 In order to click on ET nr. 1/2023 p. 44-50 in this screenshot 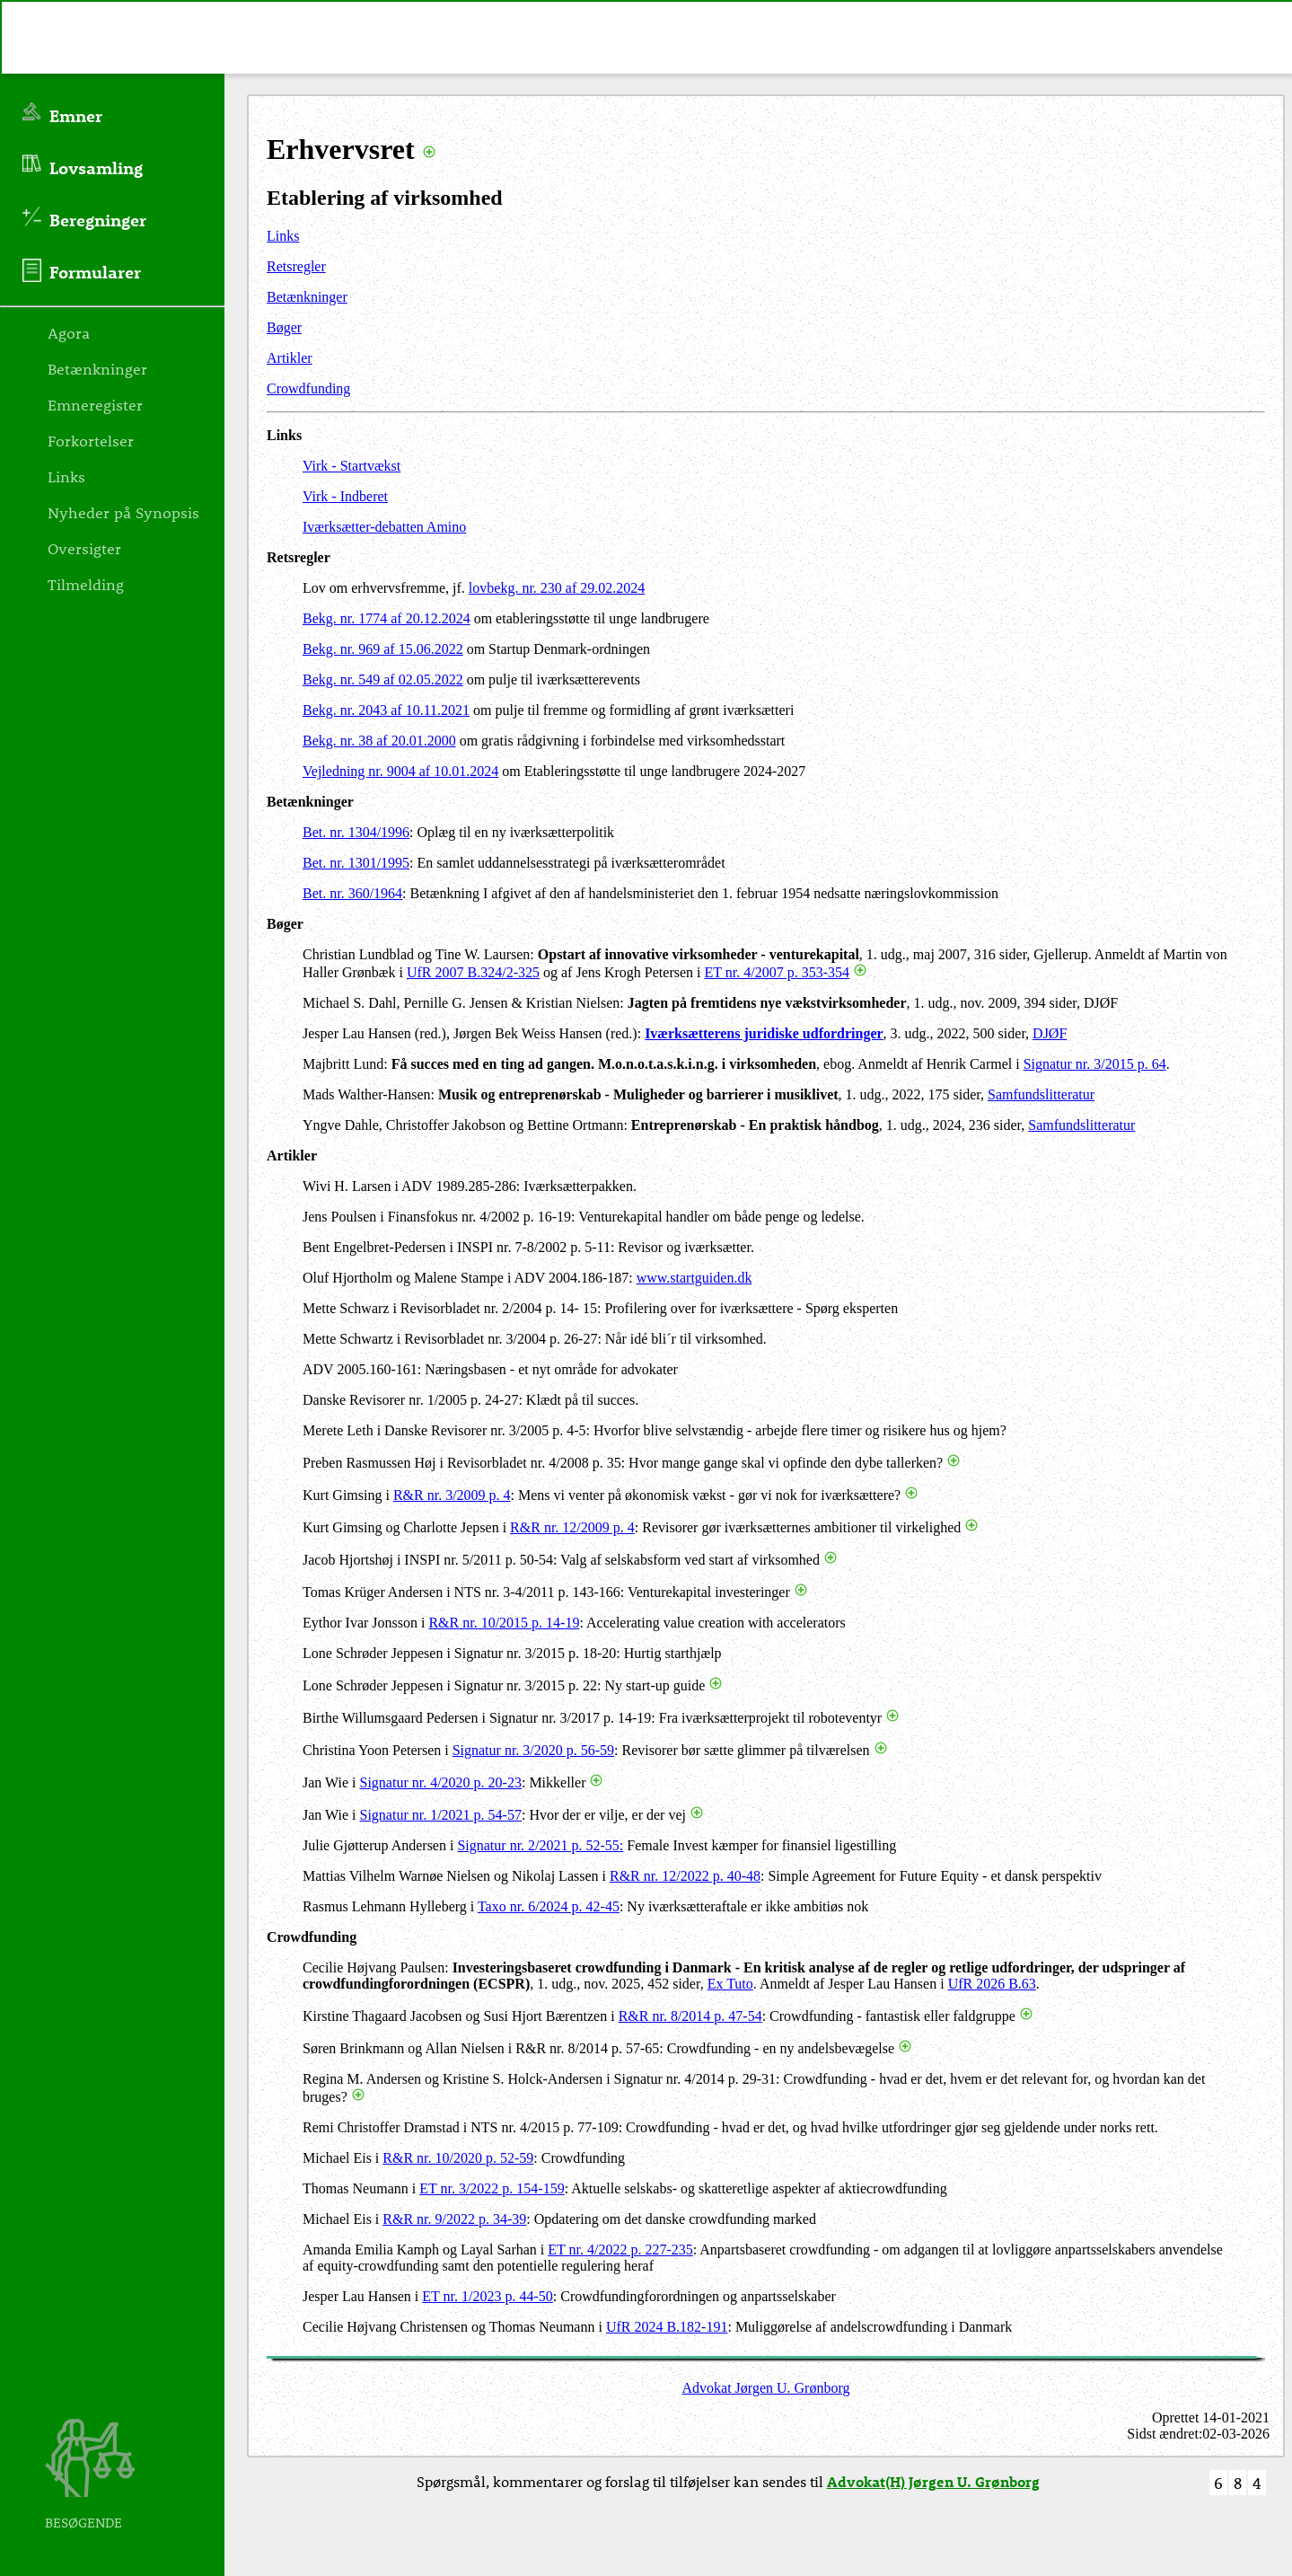, I will do `click(487, 2296)`.